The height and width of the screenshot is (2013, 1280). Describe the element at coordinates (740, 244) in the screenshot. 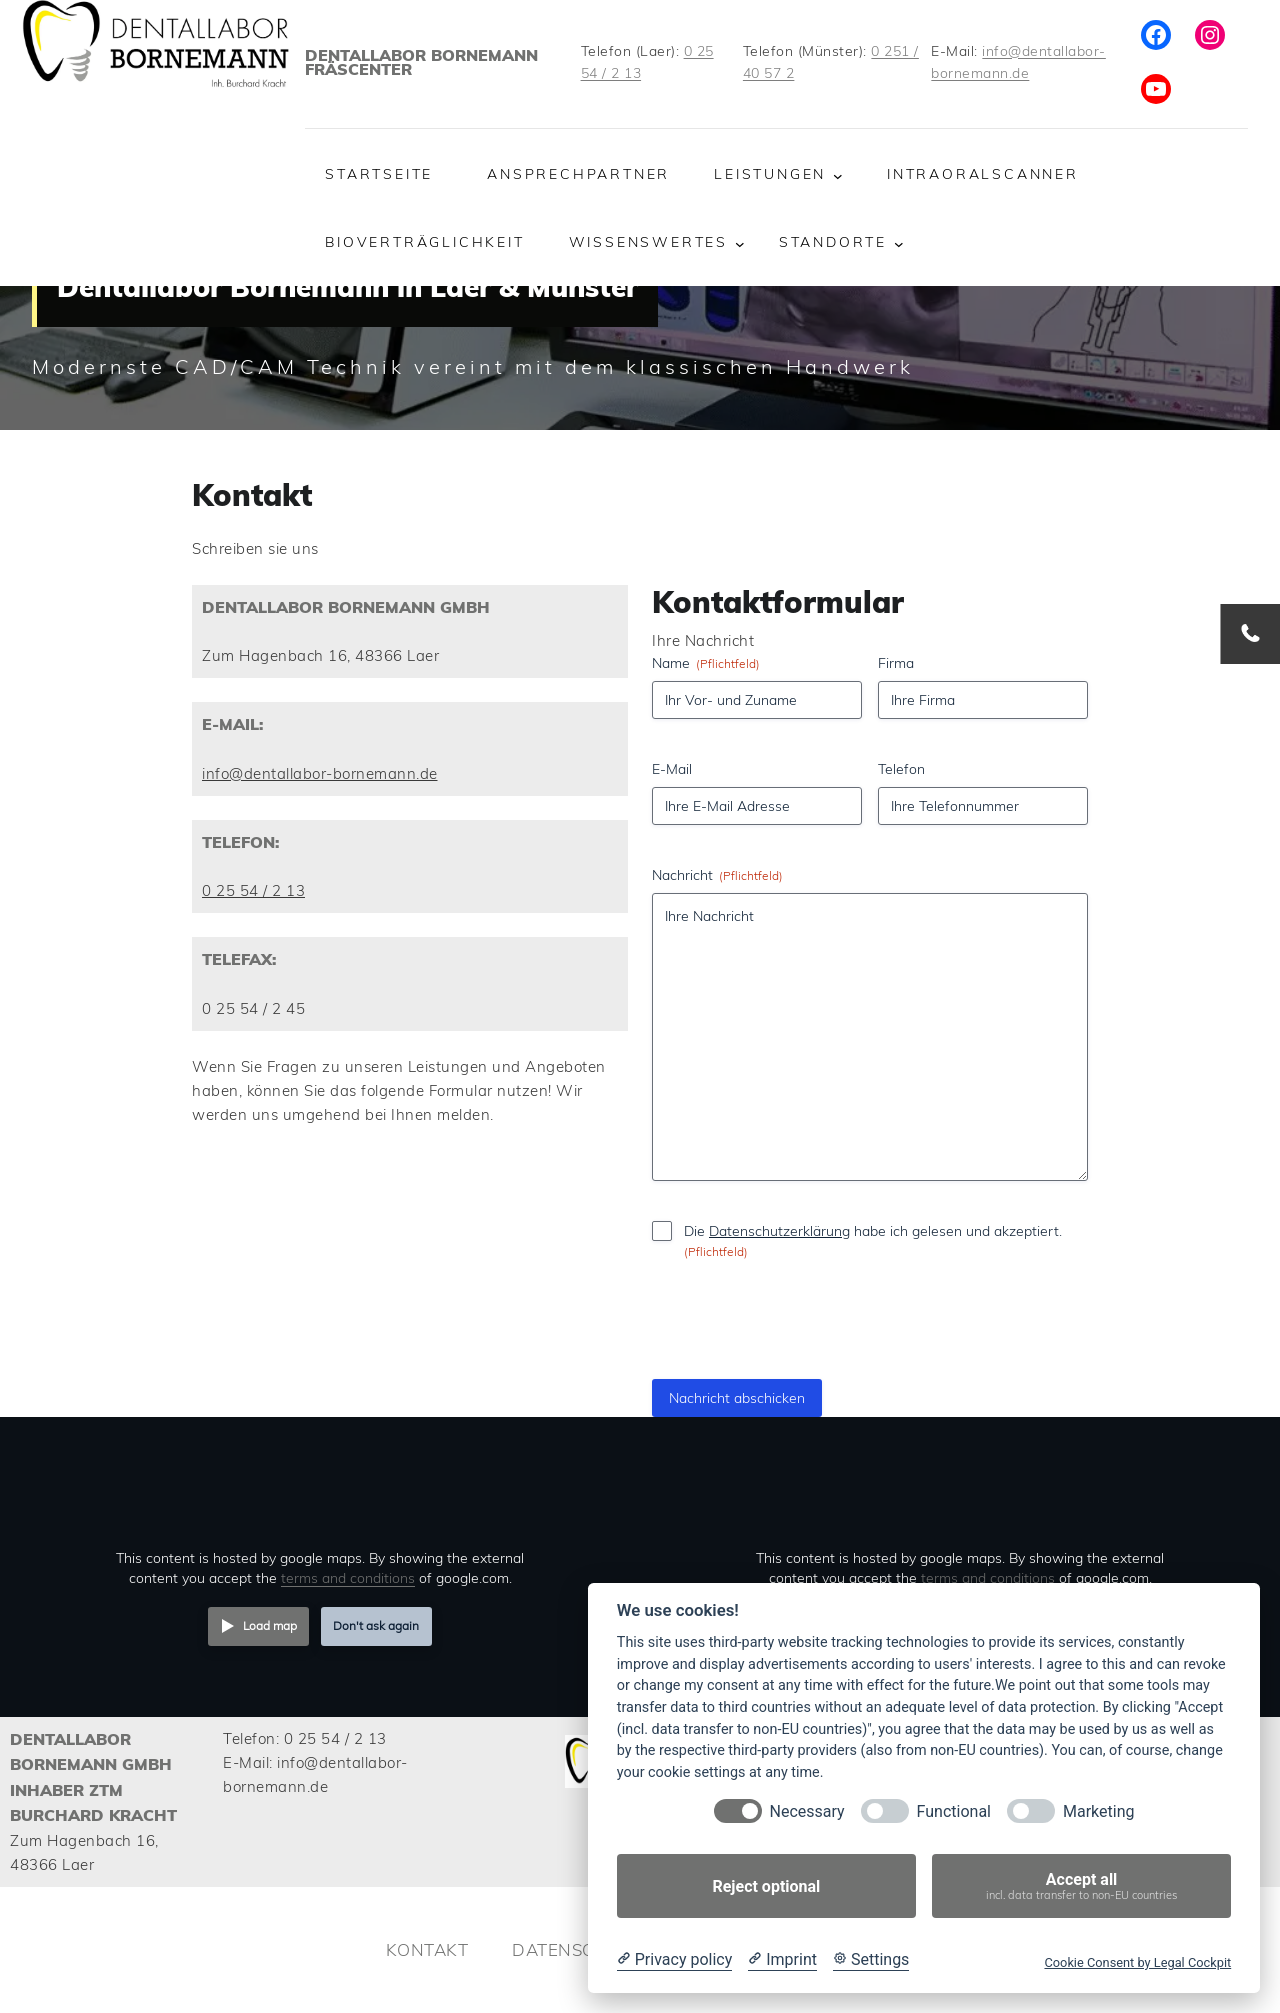

I see `[Untermenü von Wissenswertes]` at that location.